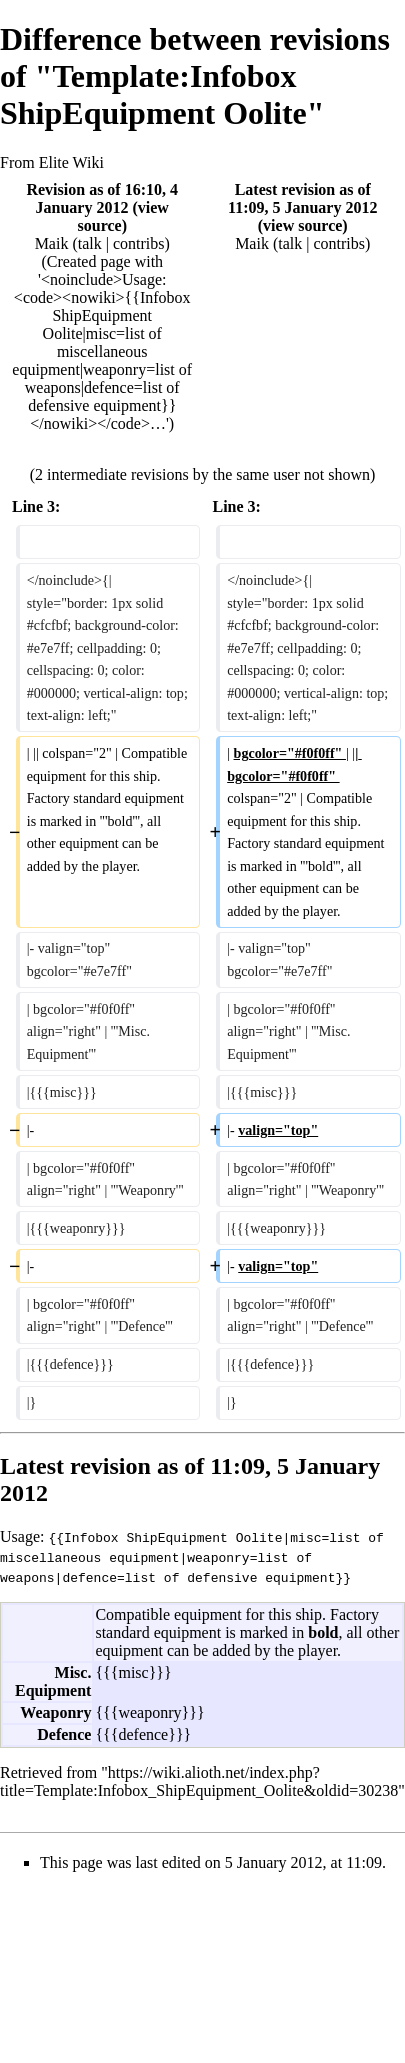 Image resolution: width=405 pixels, height=2063 pixels. Describe the element at coordinates (102, 198) in the screenshot. I see `Revision as of 16:10, 4 January 2012` at that location.